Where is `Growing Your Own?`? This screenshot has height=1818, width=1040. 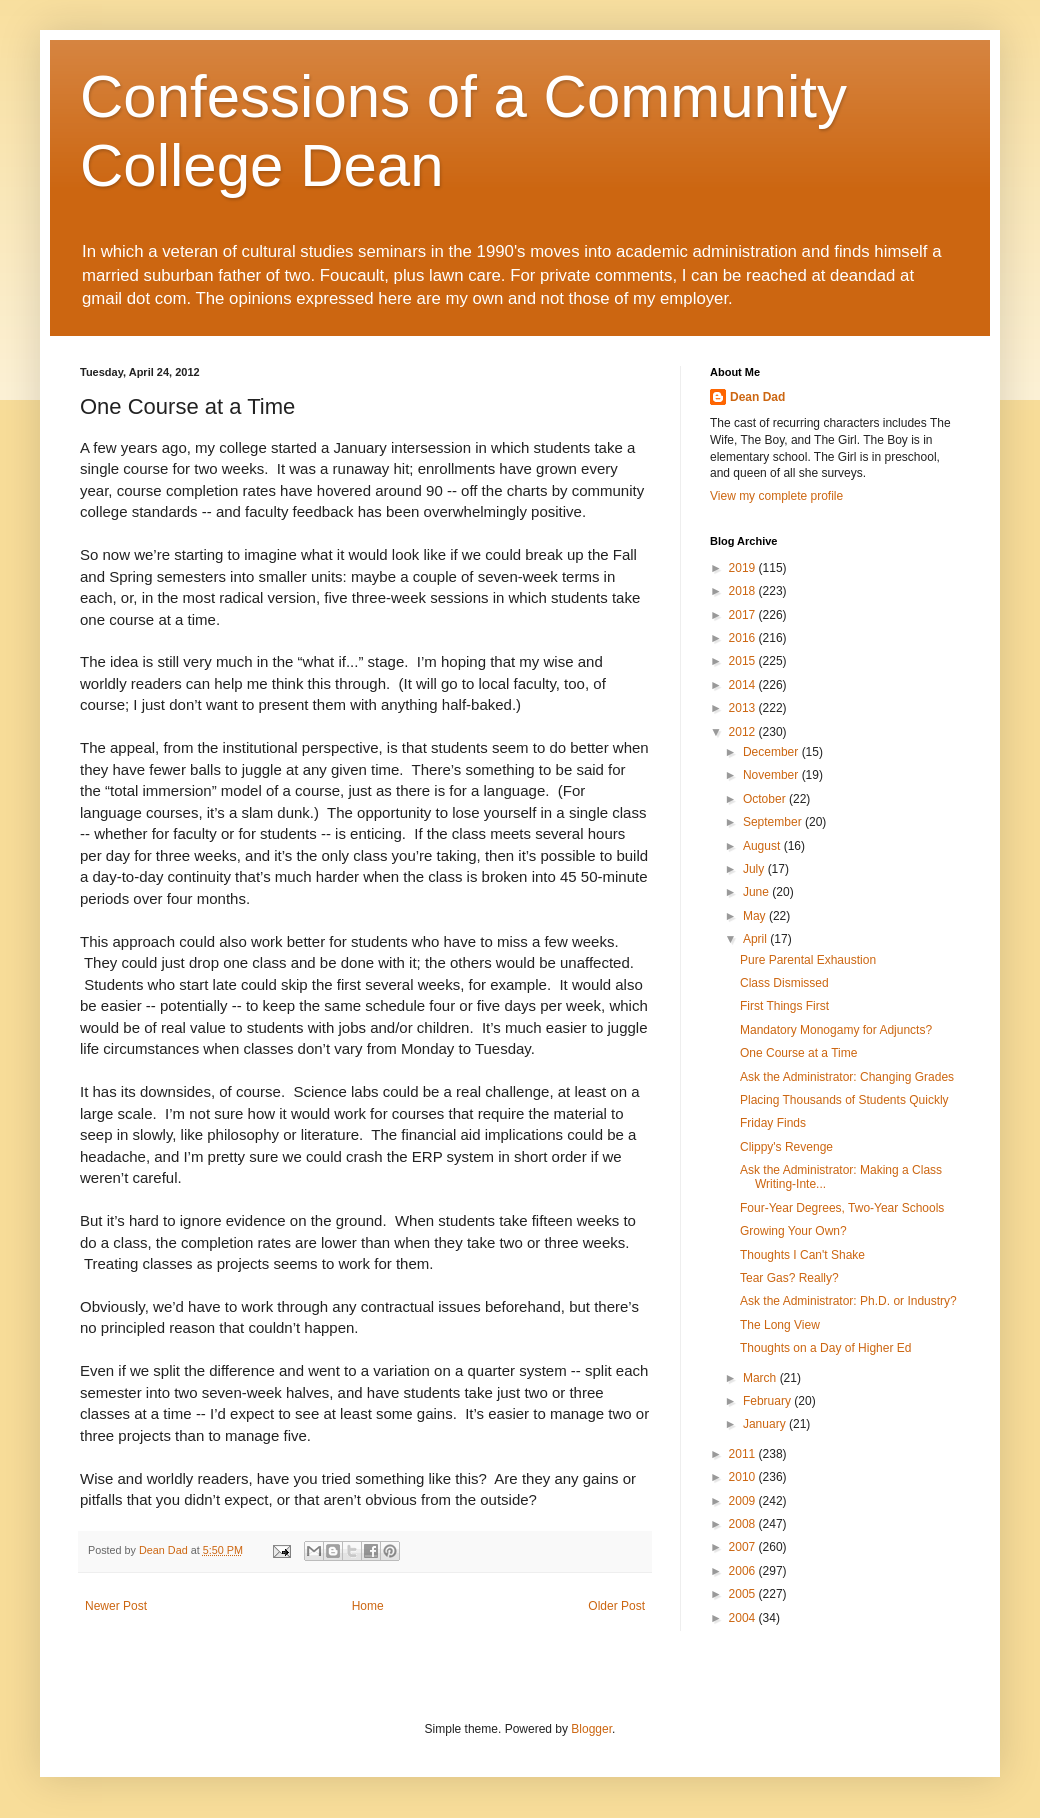 Growing Your Own? is located at coordinates (793, 1231).